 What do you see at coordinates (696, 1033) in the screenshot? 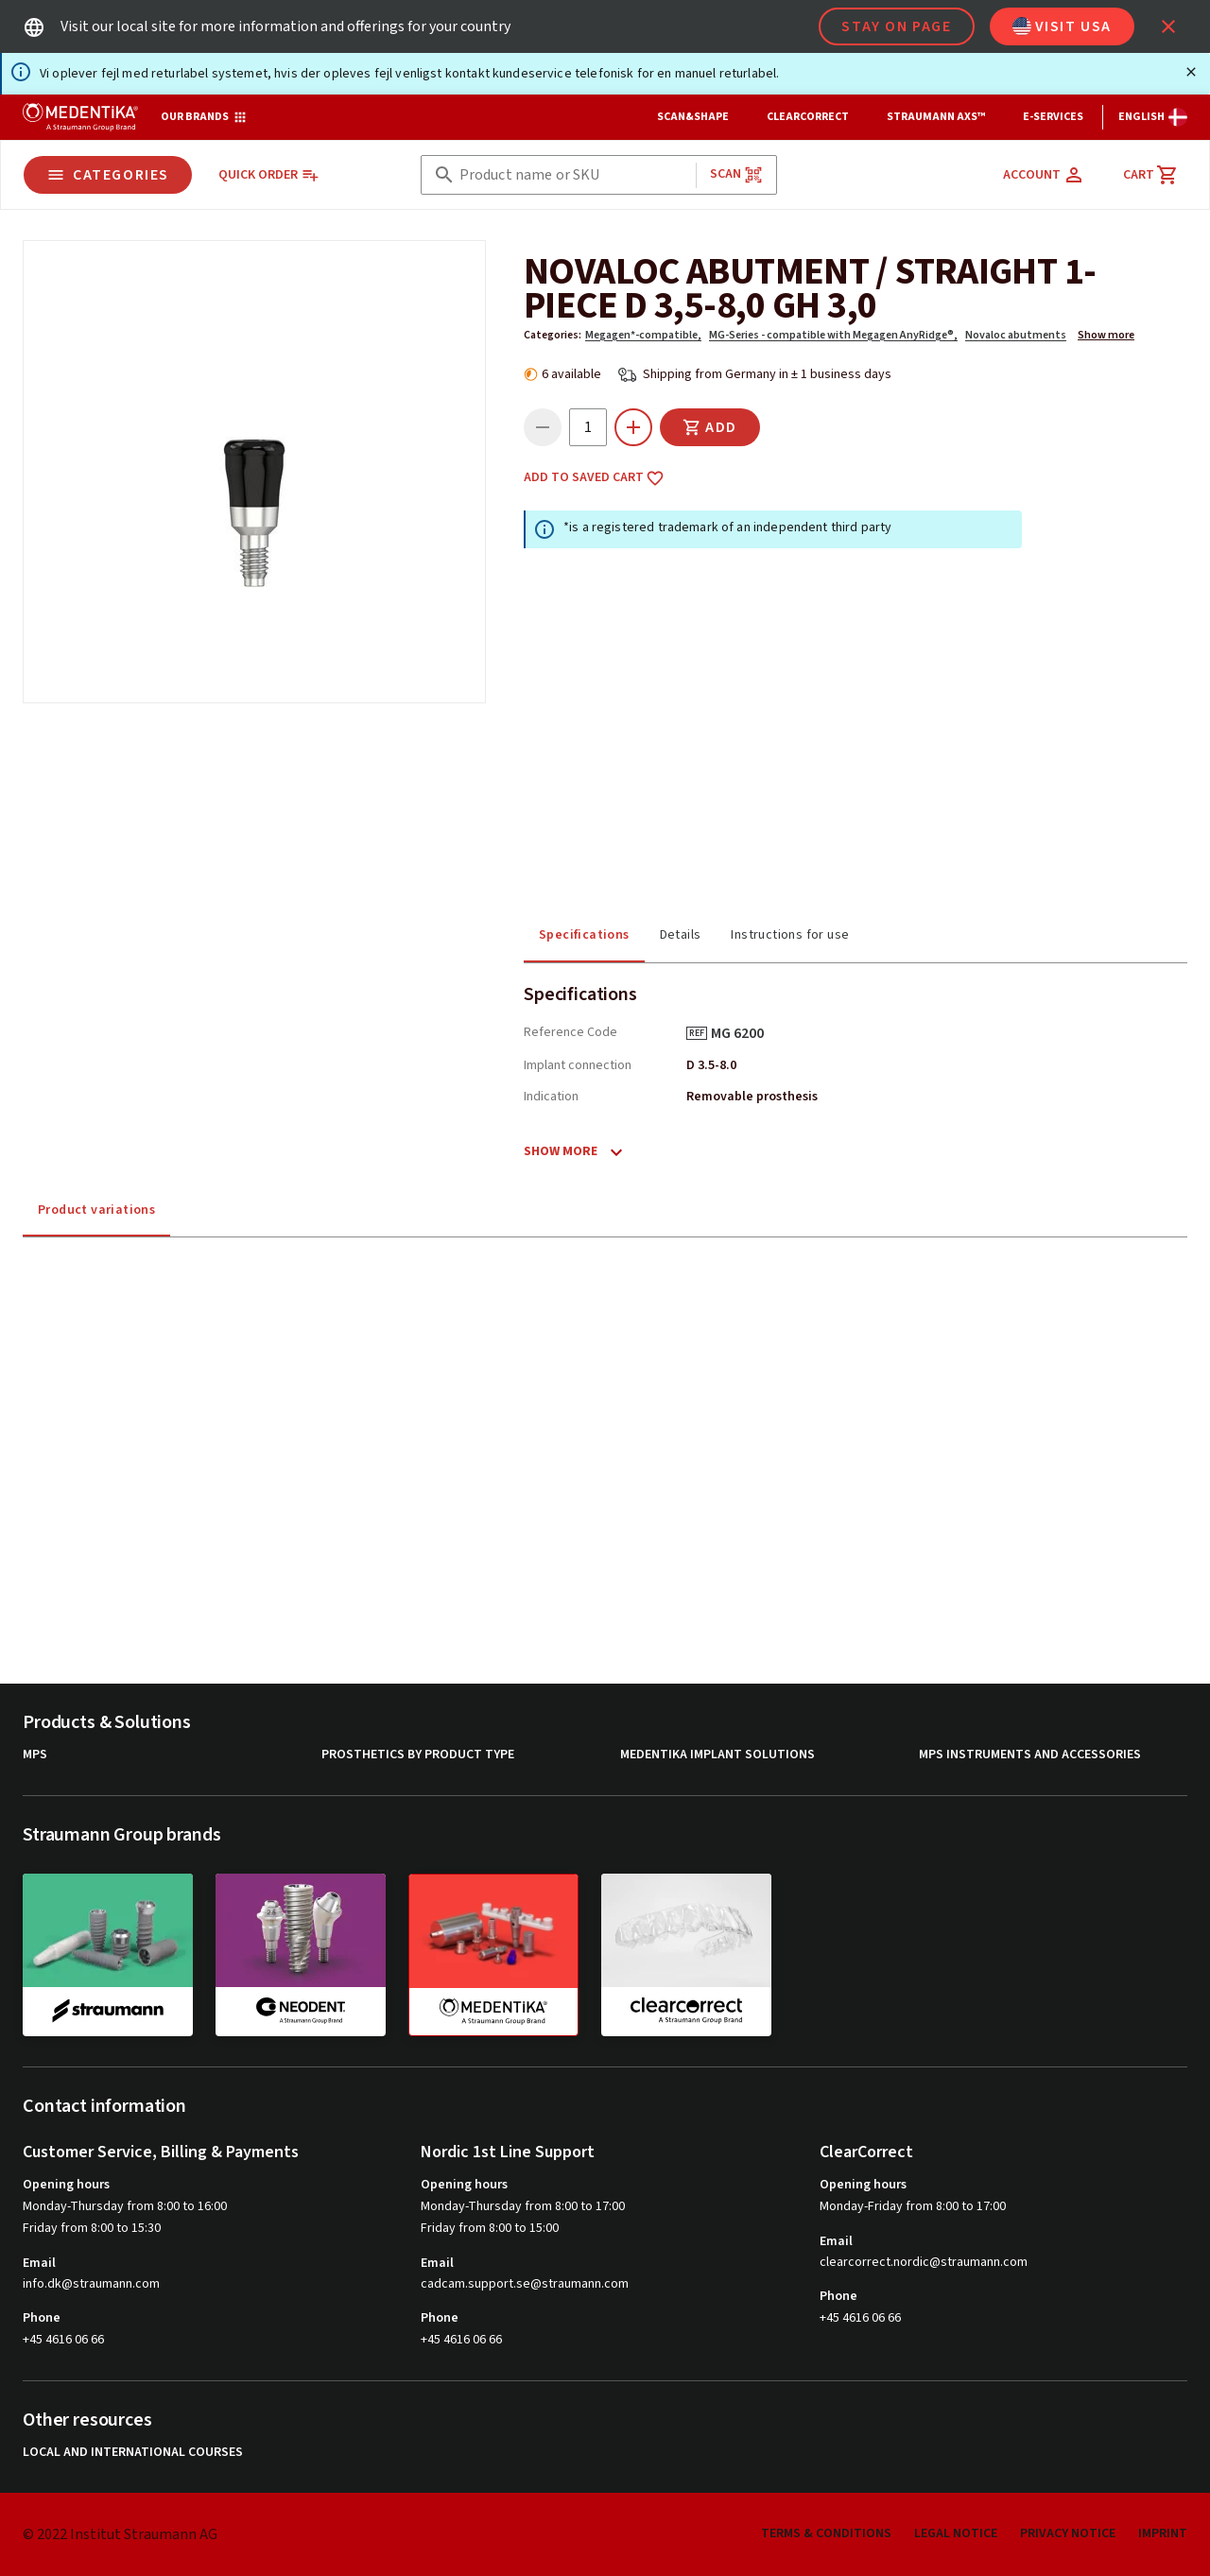
I see `REF` at bounding box center [696, 1033].